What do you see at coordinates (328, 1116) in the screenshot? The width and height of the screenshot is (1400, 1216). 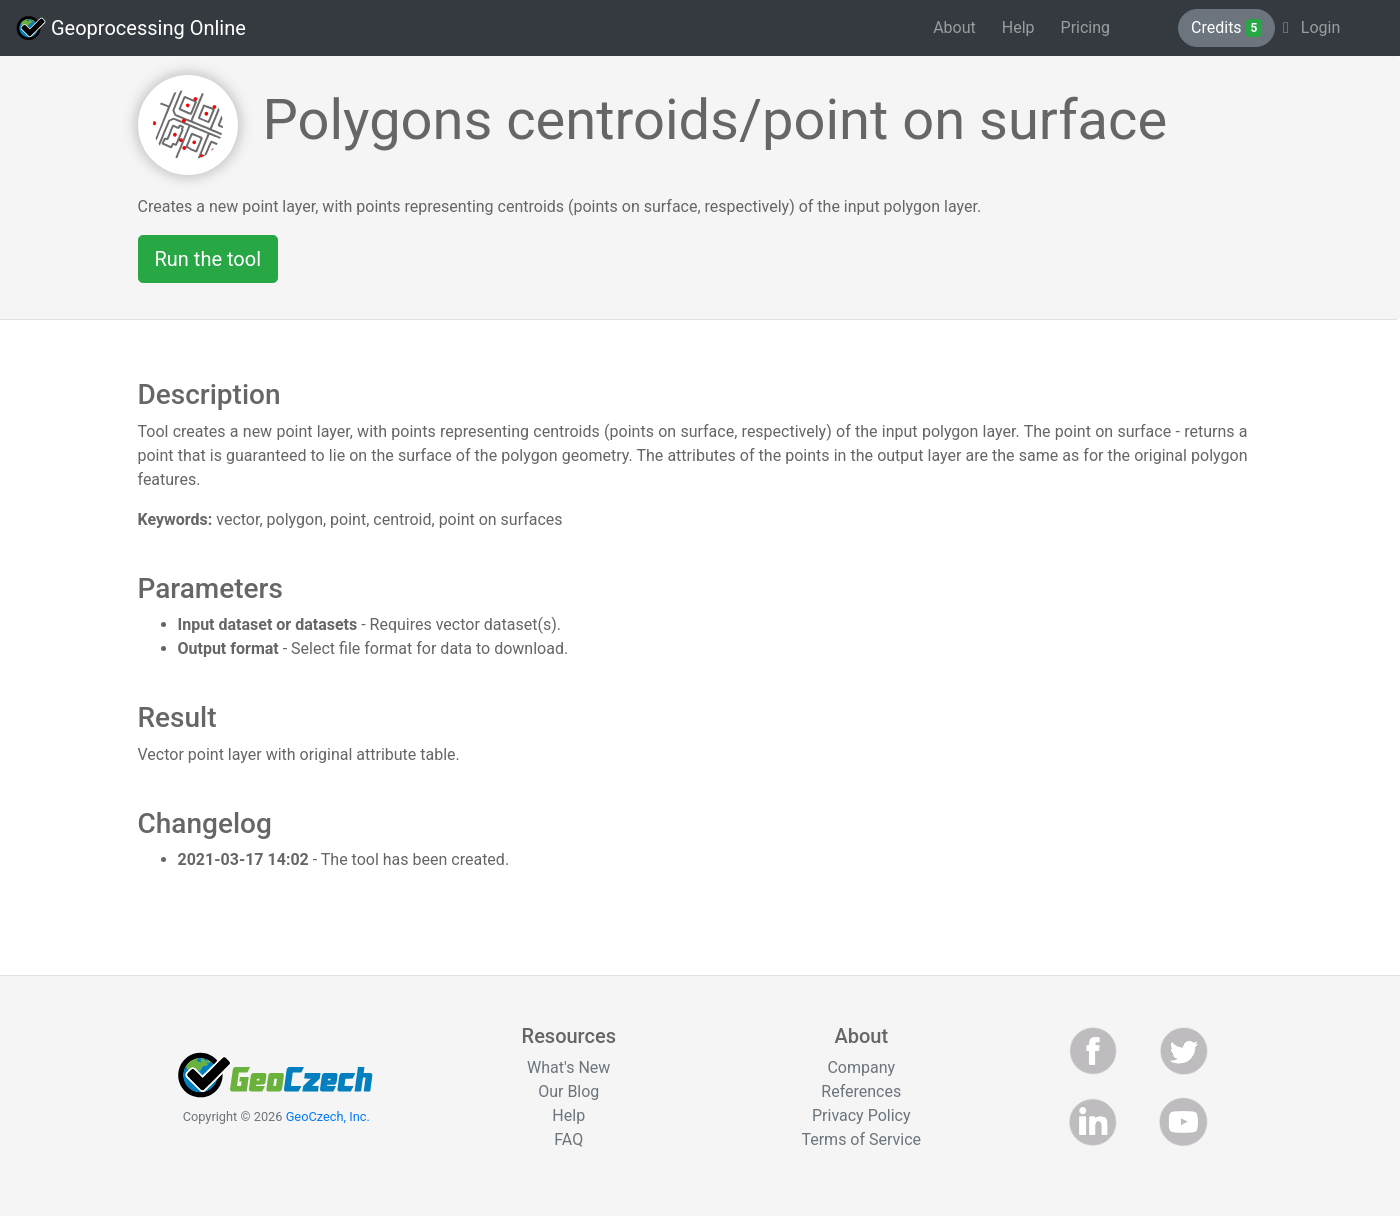 I see `GeoCzech, Inc.` at bounding box center [328, 1116].